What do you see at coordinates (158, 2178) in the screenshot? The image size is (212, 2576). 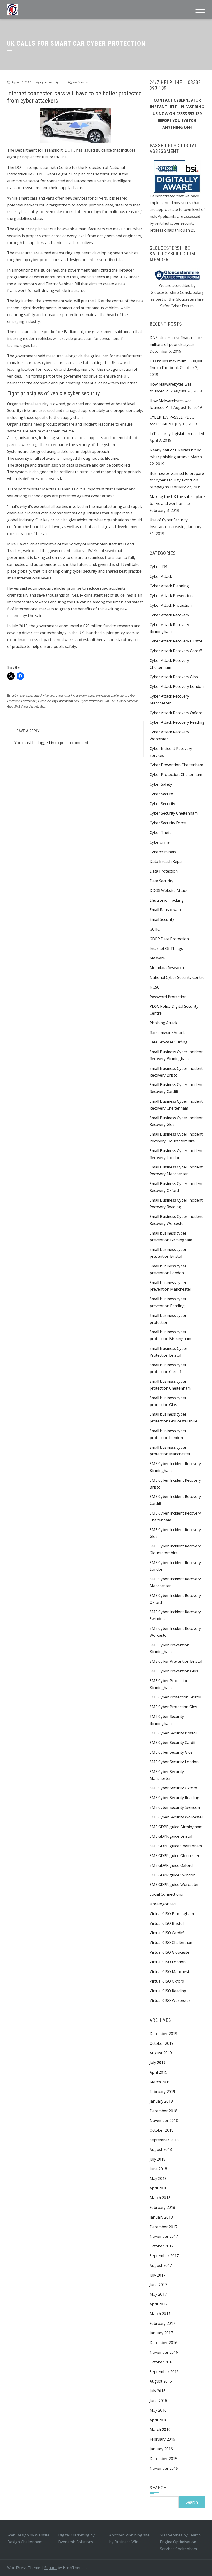 I see `May 2018` at bounding box center [158, 2178].